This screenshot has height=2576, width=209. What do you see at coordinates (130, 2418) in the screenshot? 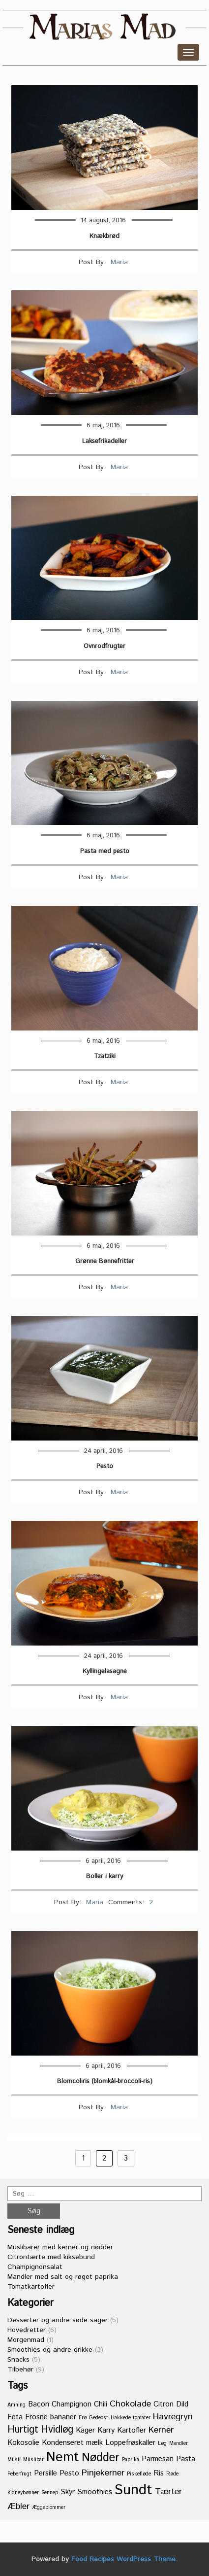
I see `Hakkede tomater [Hakkede tomater (1 element)]` at bounding box center [130, 2418].